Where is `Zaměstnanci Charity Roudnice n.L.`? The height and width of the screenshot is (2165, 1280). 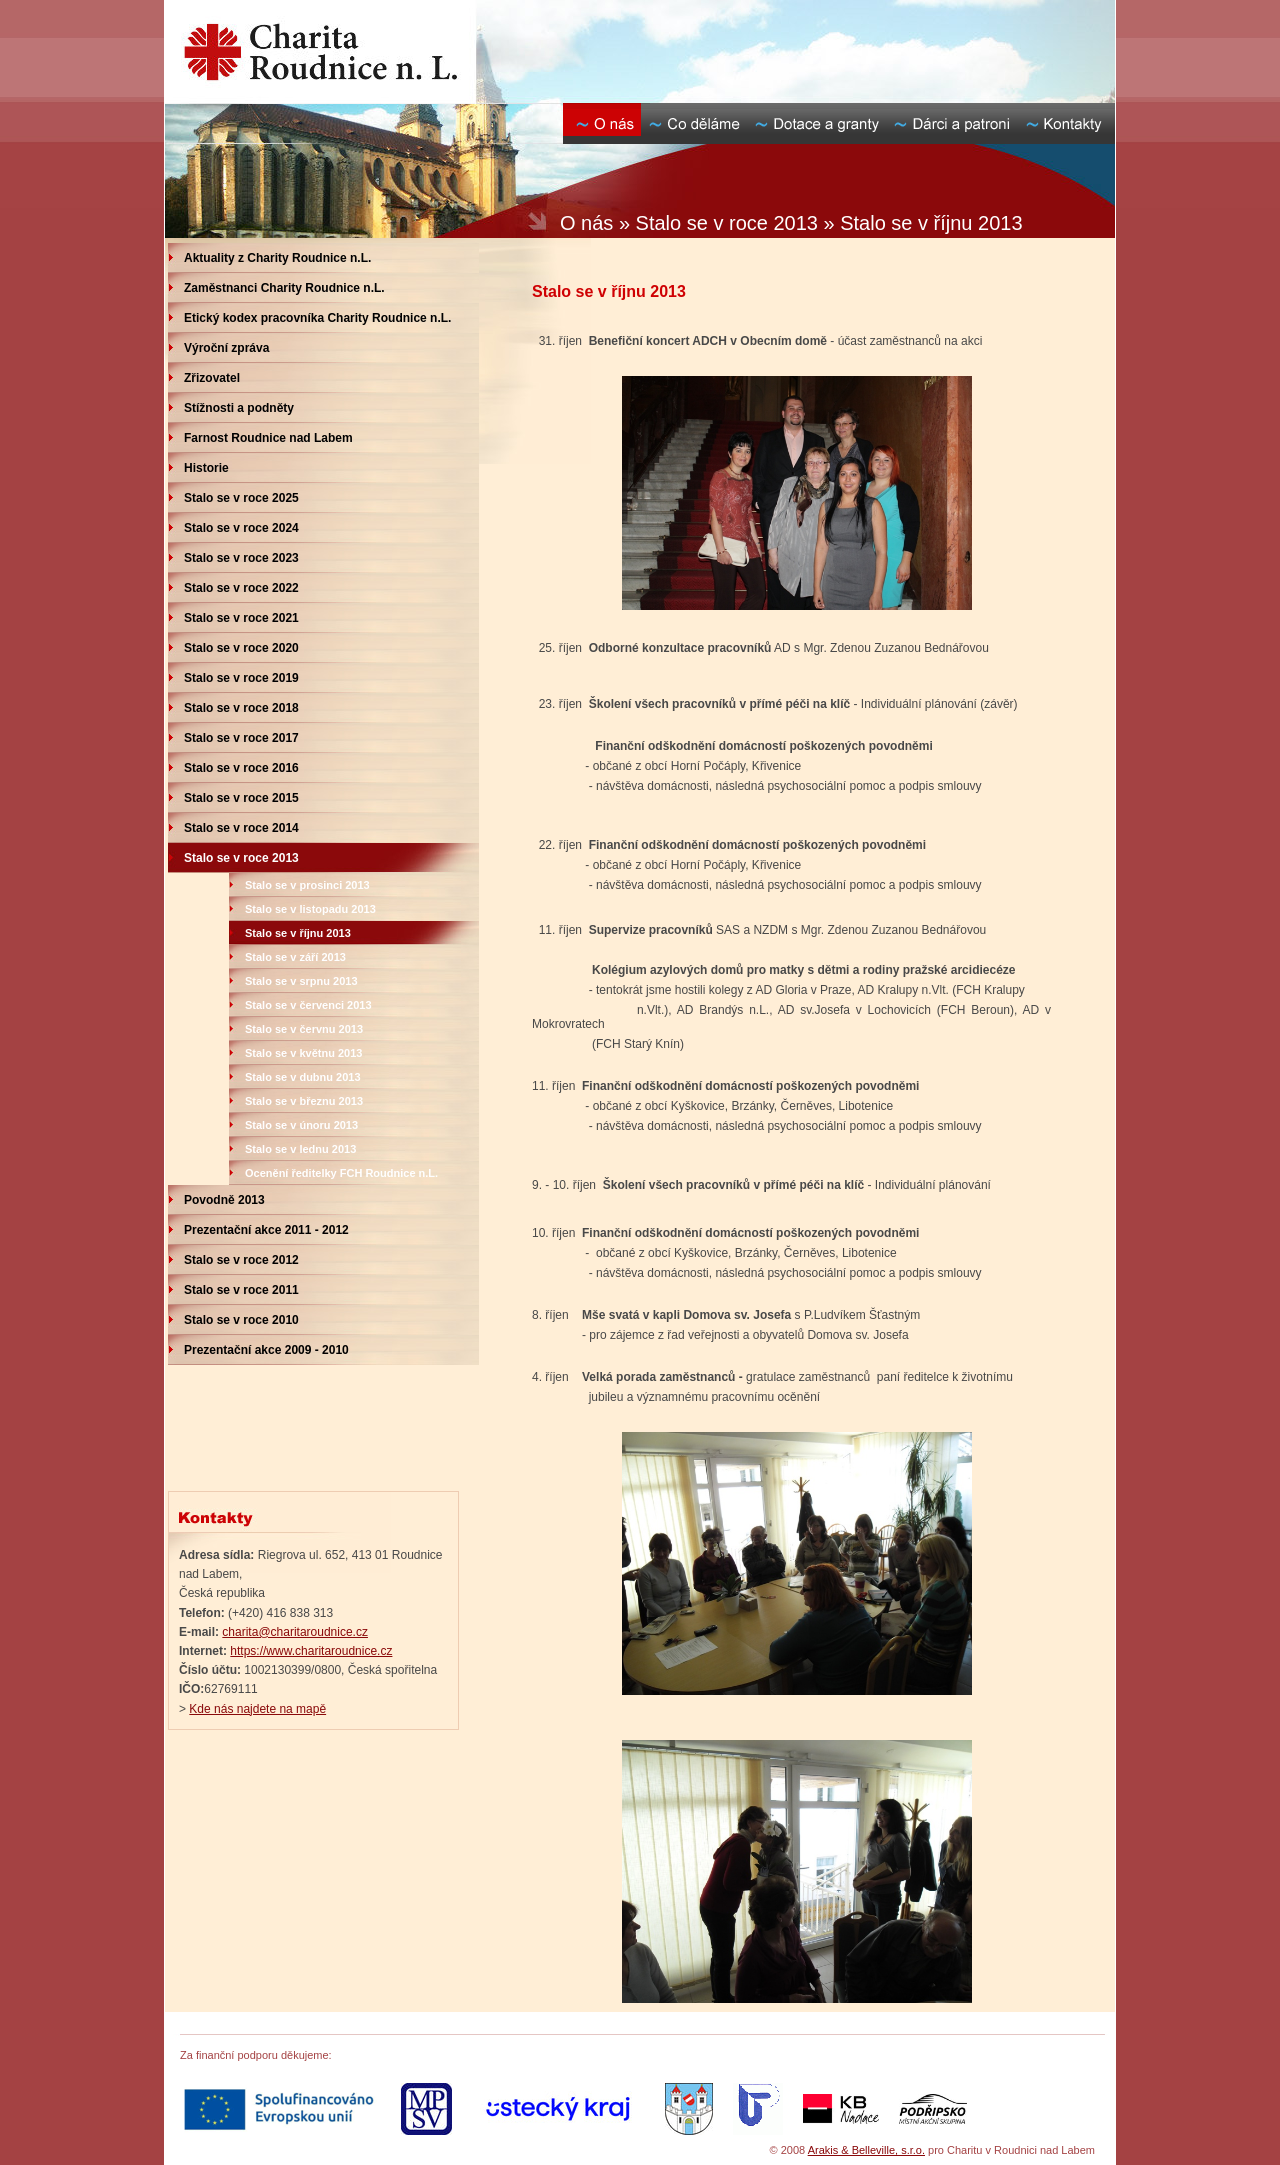
Zaměstnanci Charity Roudnice n.L. is located at coordinates (284, 288).